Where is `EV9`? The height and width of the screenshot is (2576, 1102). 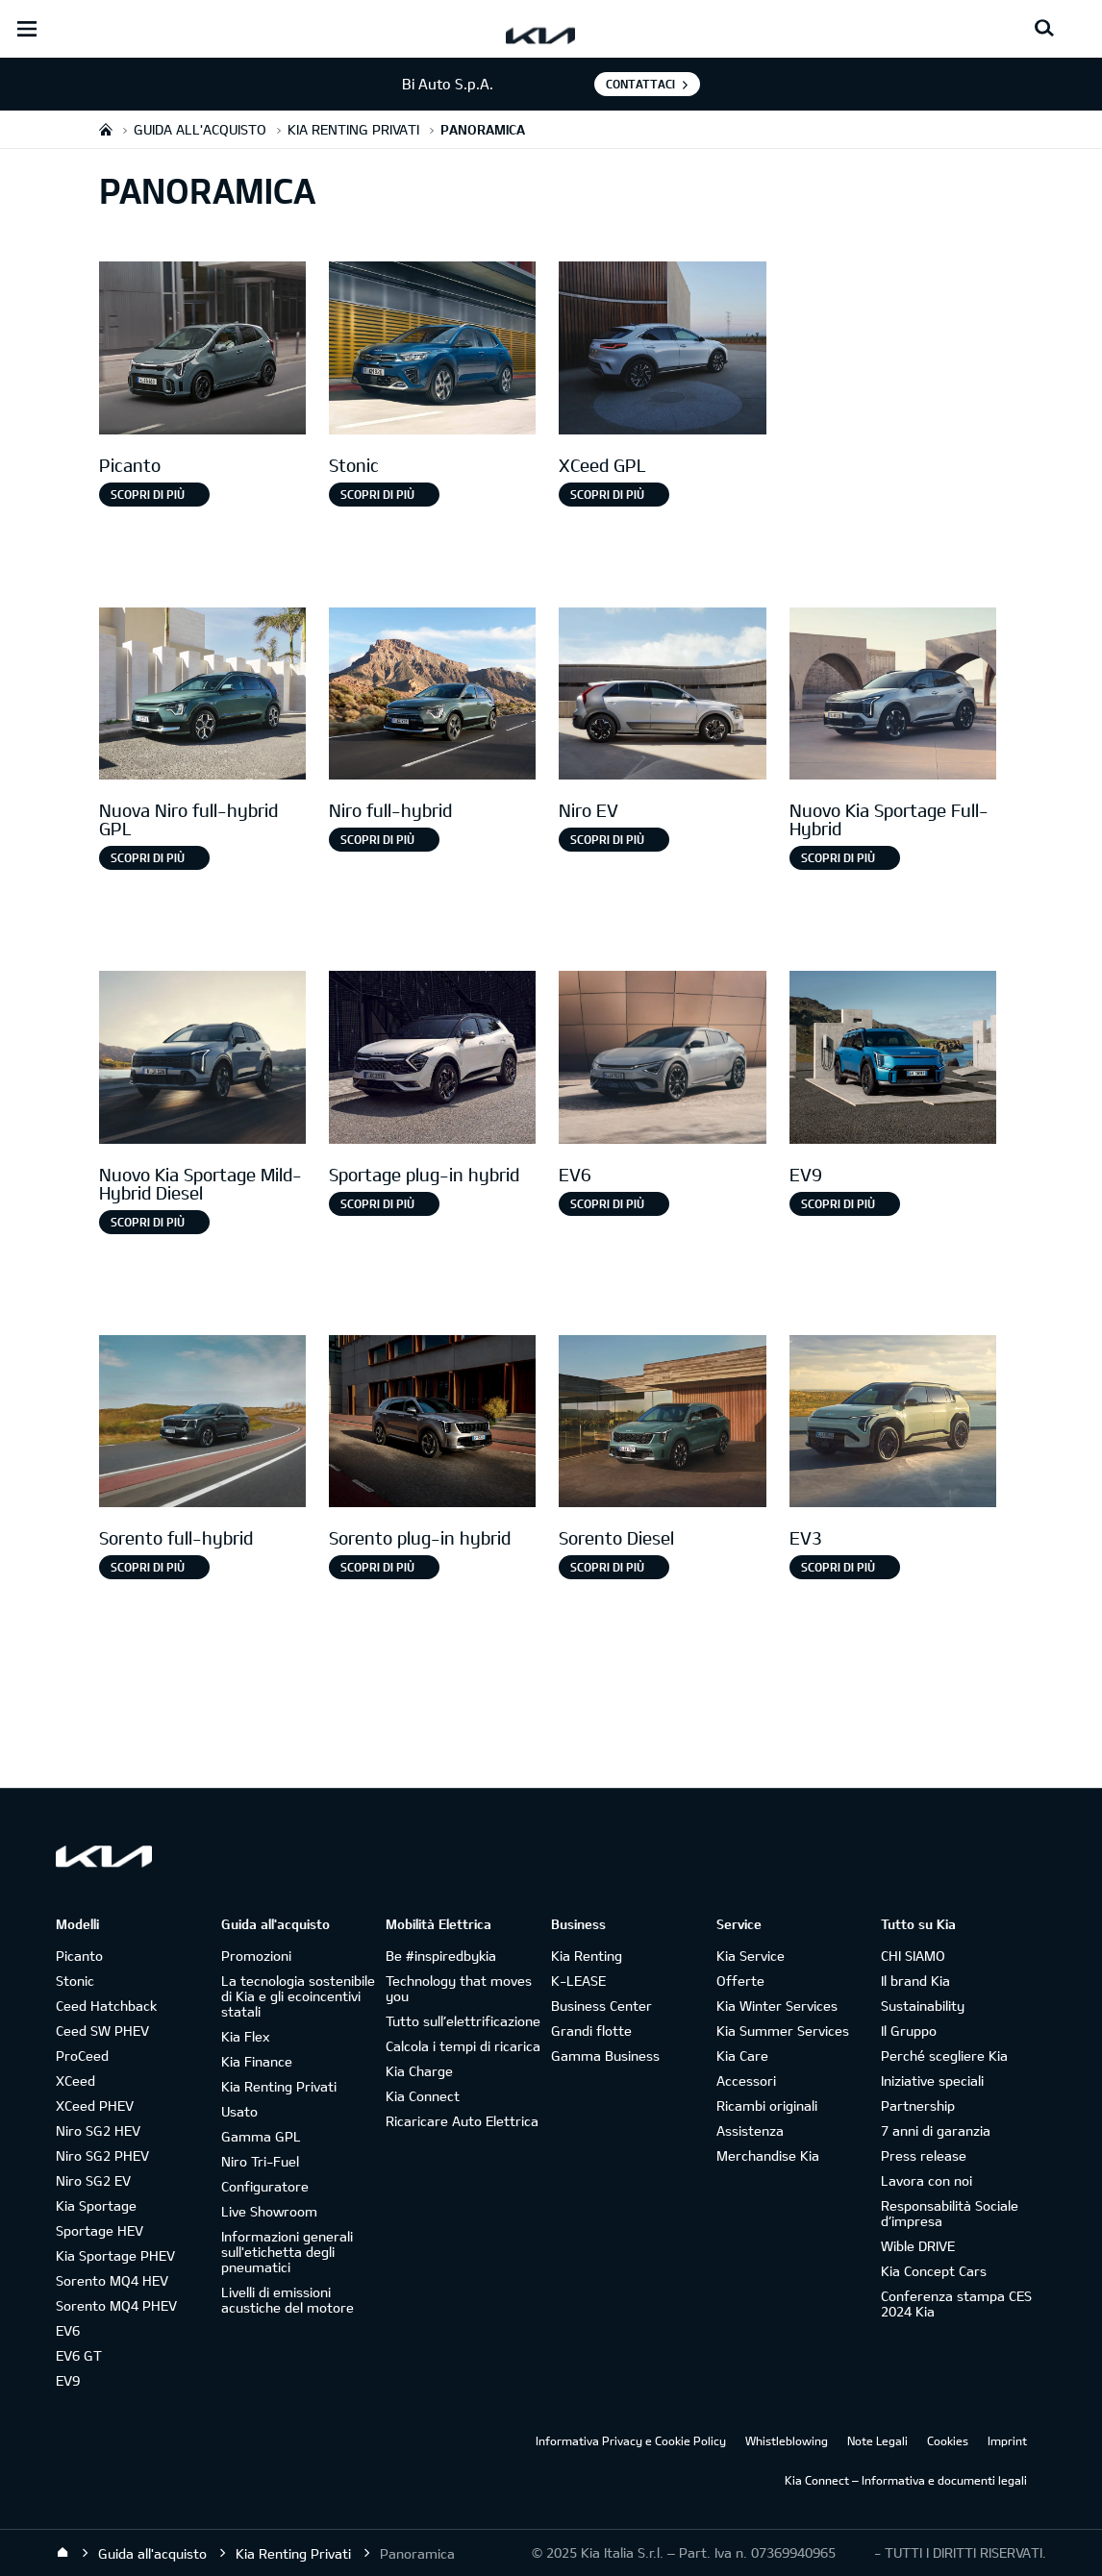 EV9 is located at coordinates (68, 2380).